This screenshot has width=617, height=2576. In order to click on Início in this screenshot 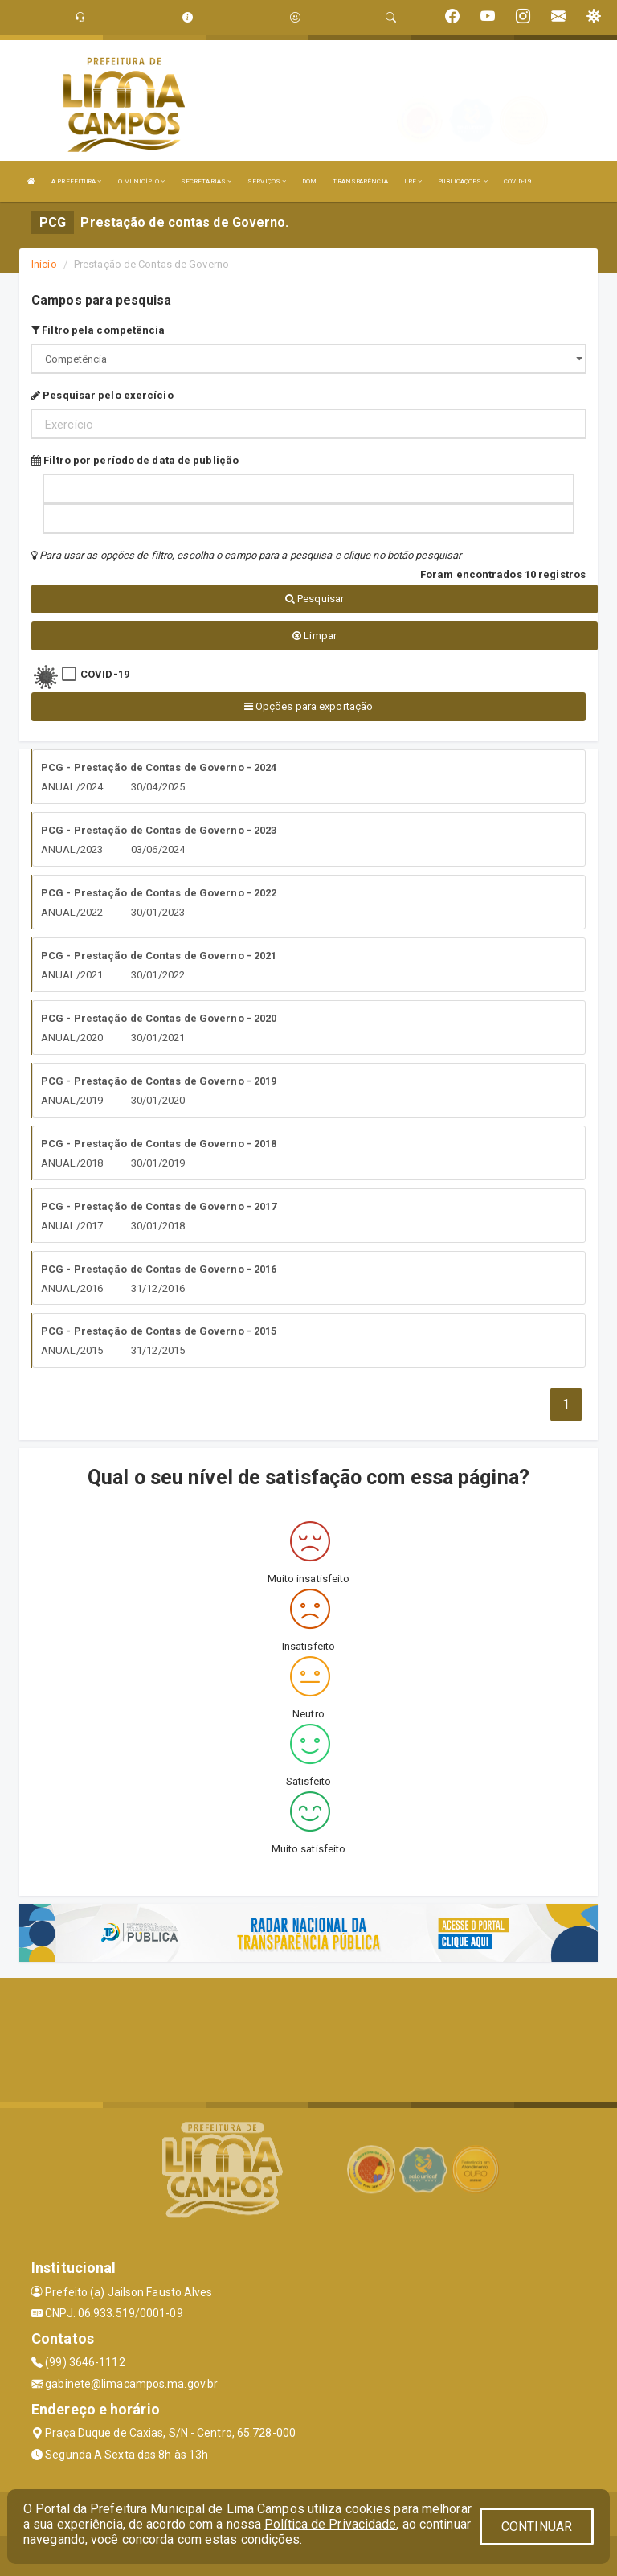, I will do `click(44, 264)`.